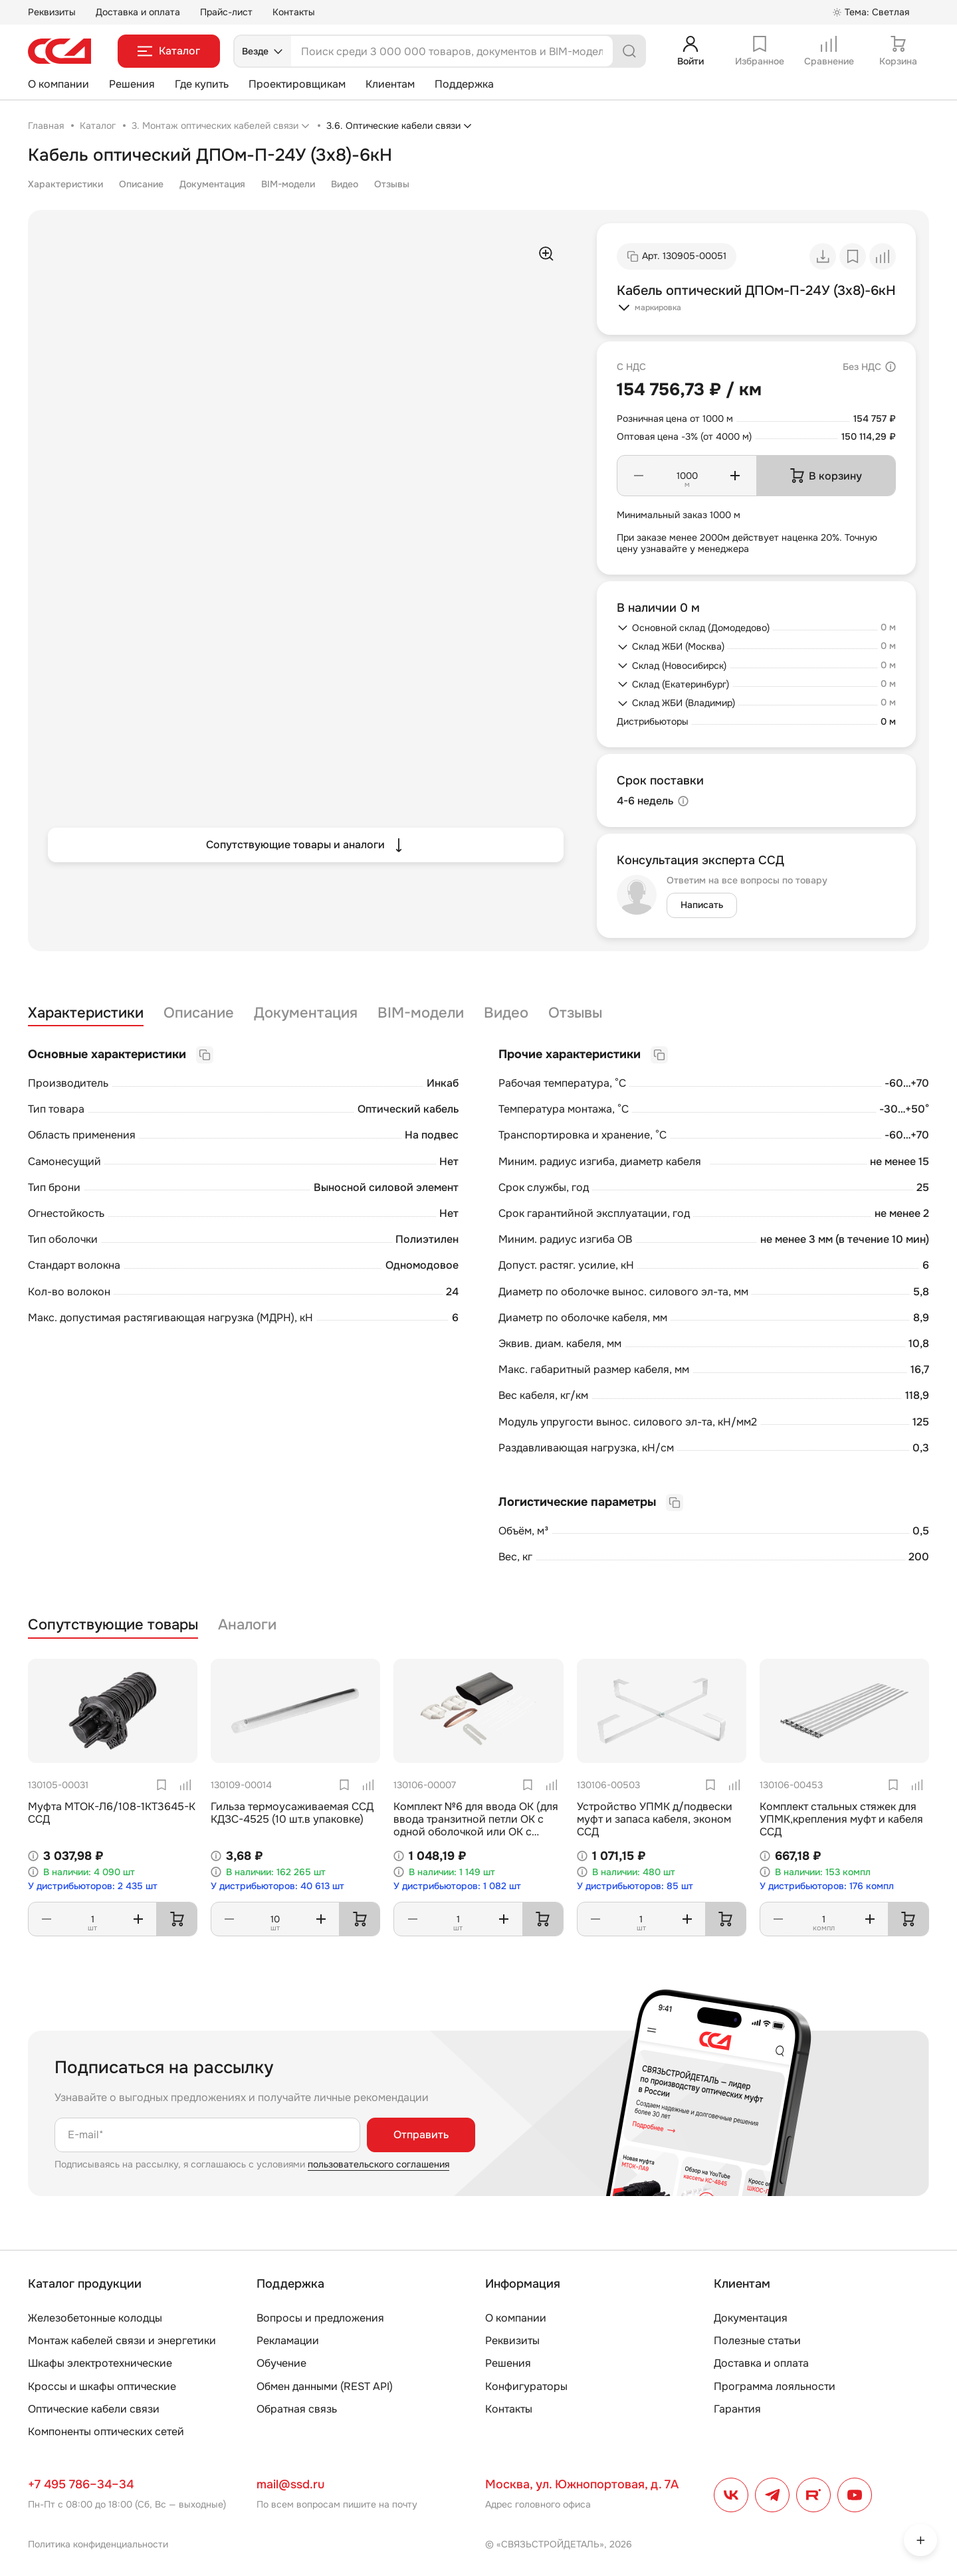  I want to click on У дистрибьюторов: 1 082 шт, so click(457, 1886).